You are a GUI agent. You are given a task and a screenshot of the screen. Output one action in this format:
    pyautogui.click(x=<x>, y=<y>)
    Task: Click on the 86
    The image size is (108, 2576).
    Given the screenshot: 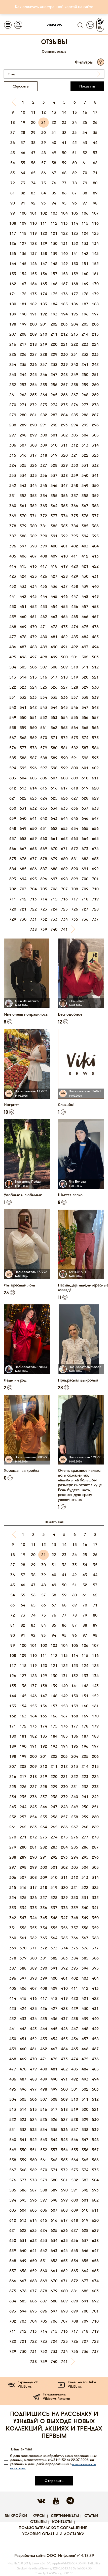 What is the action you would take?
    pyautogui.click(x=64, y=193)
    